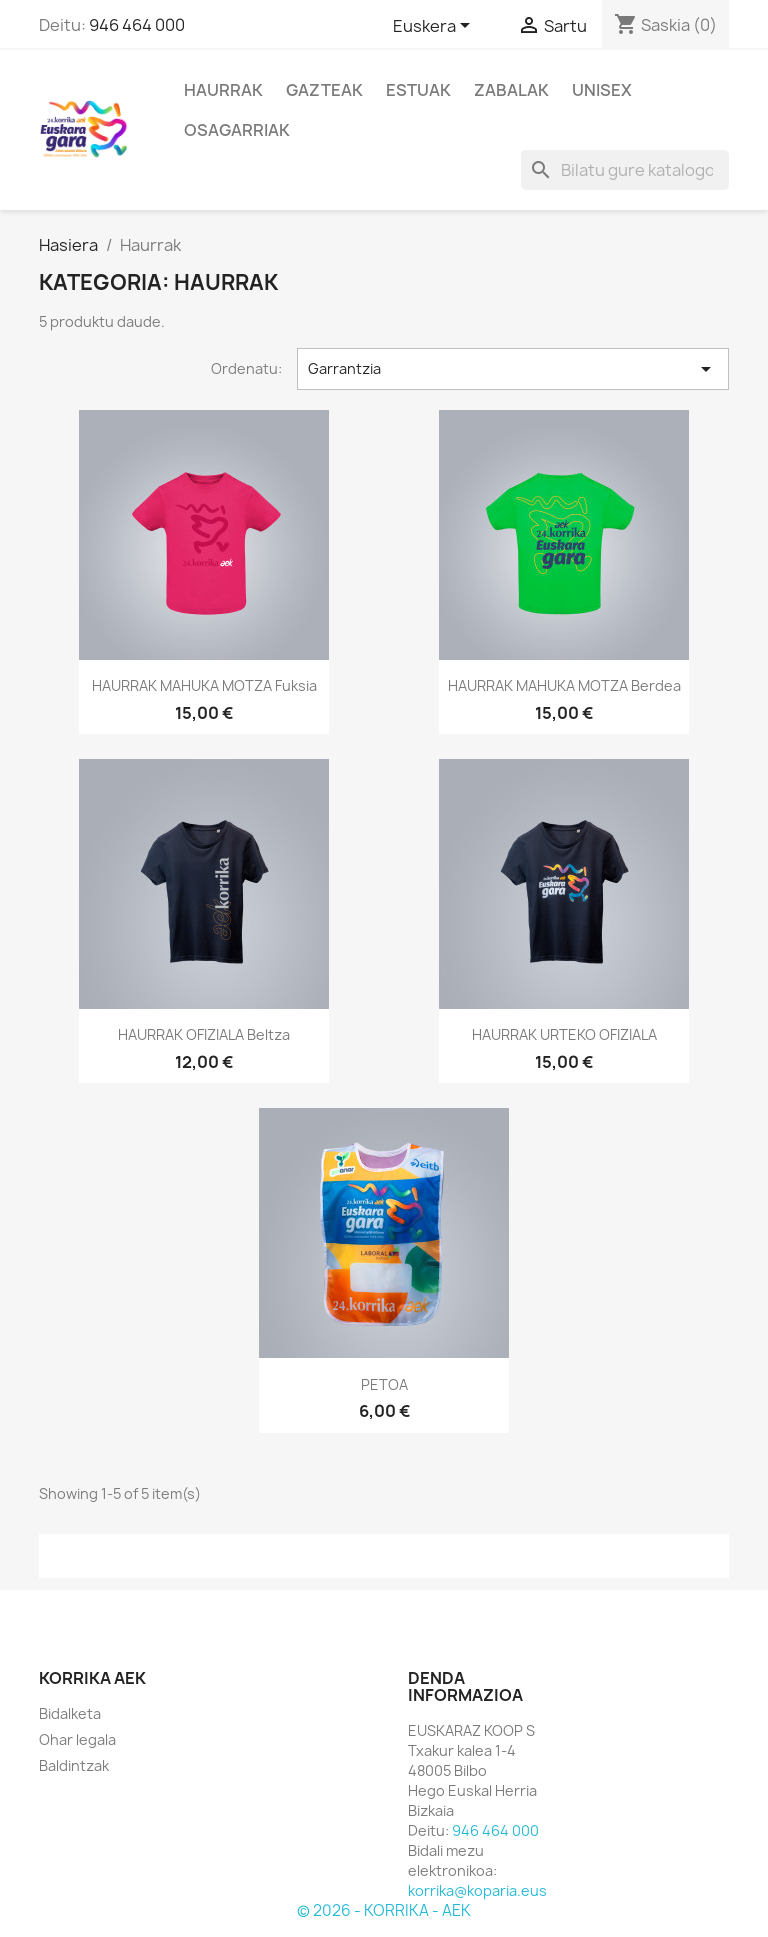  What do you see at coordinates (602, 90) in the screenshot?
I see `Unisex` at bounding box center [602, 90].